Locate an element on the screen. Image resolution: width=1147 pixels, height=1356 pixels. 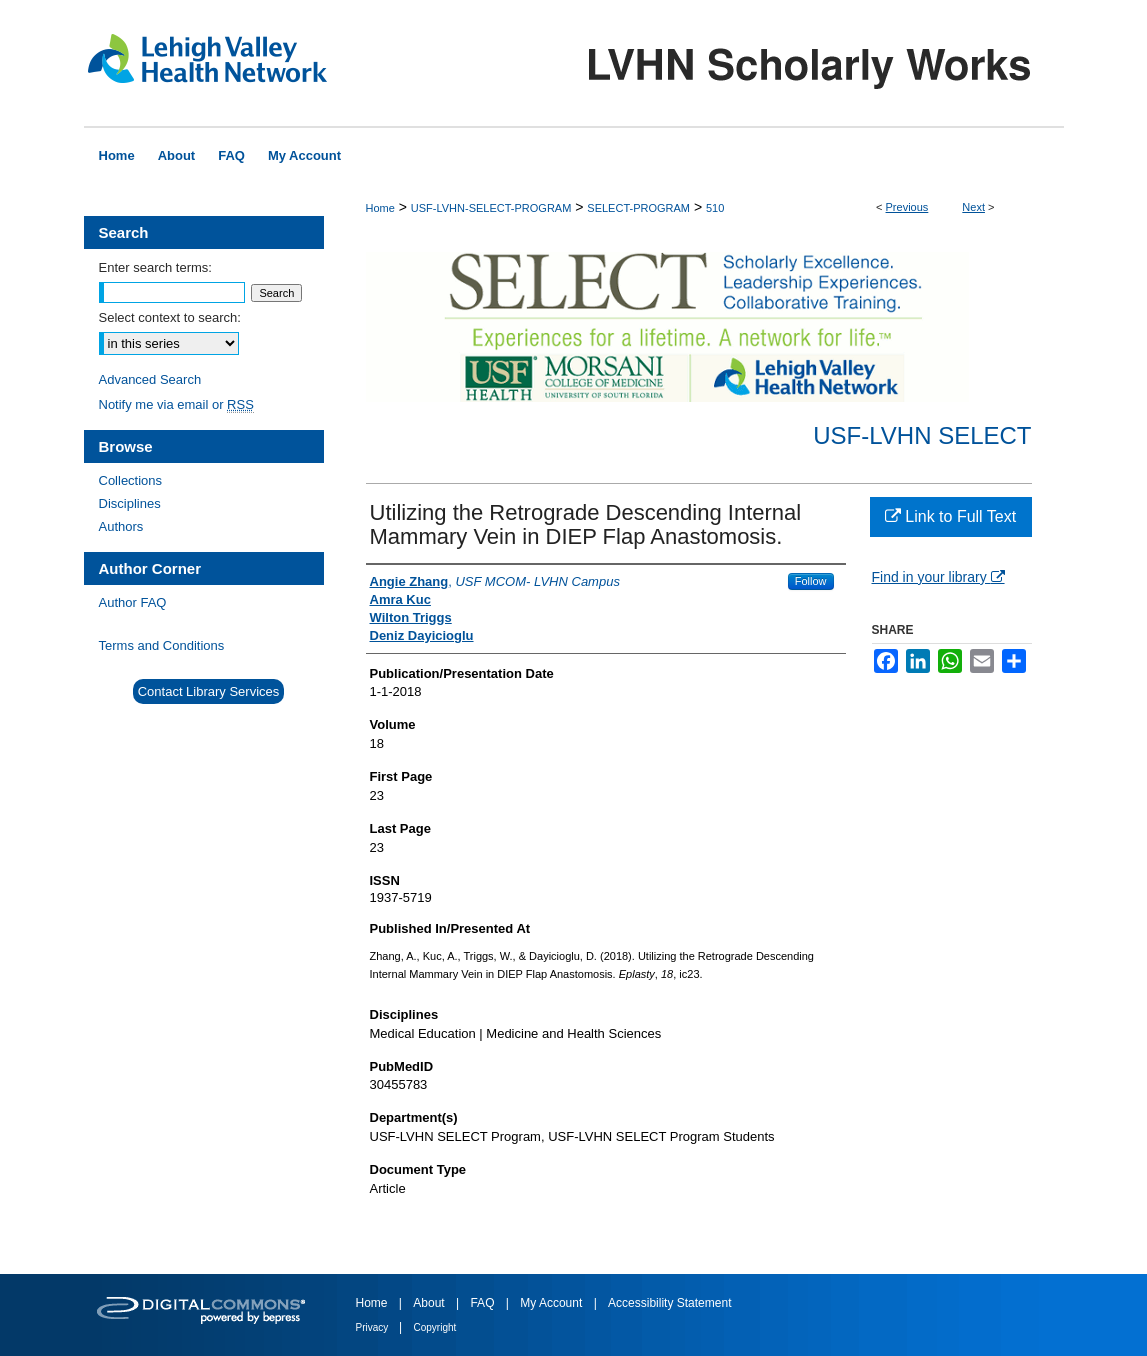
About is located at coordinates (430, 1303).